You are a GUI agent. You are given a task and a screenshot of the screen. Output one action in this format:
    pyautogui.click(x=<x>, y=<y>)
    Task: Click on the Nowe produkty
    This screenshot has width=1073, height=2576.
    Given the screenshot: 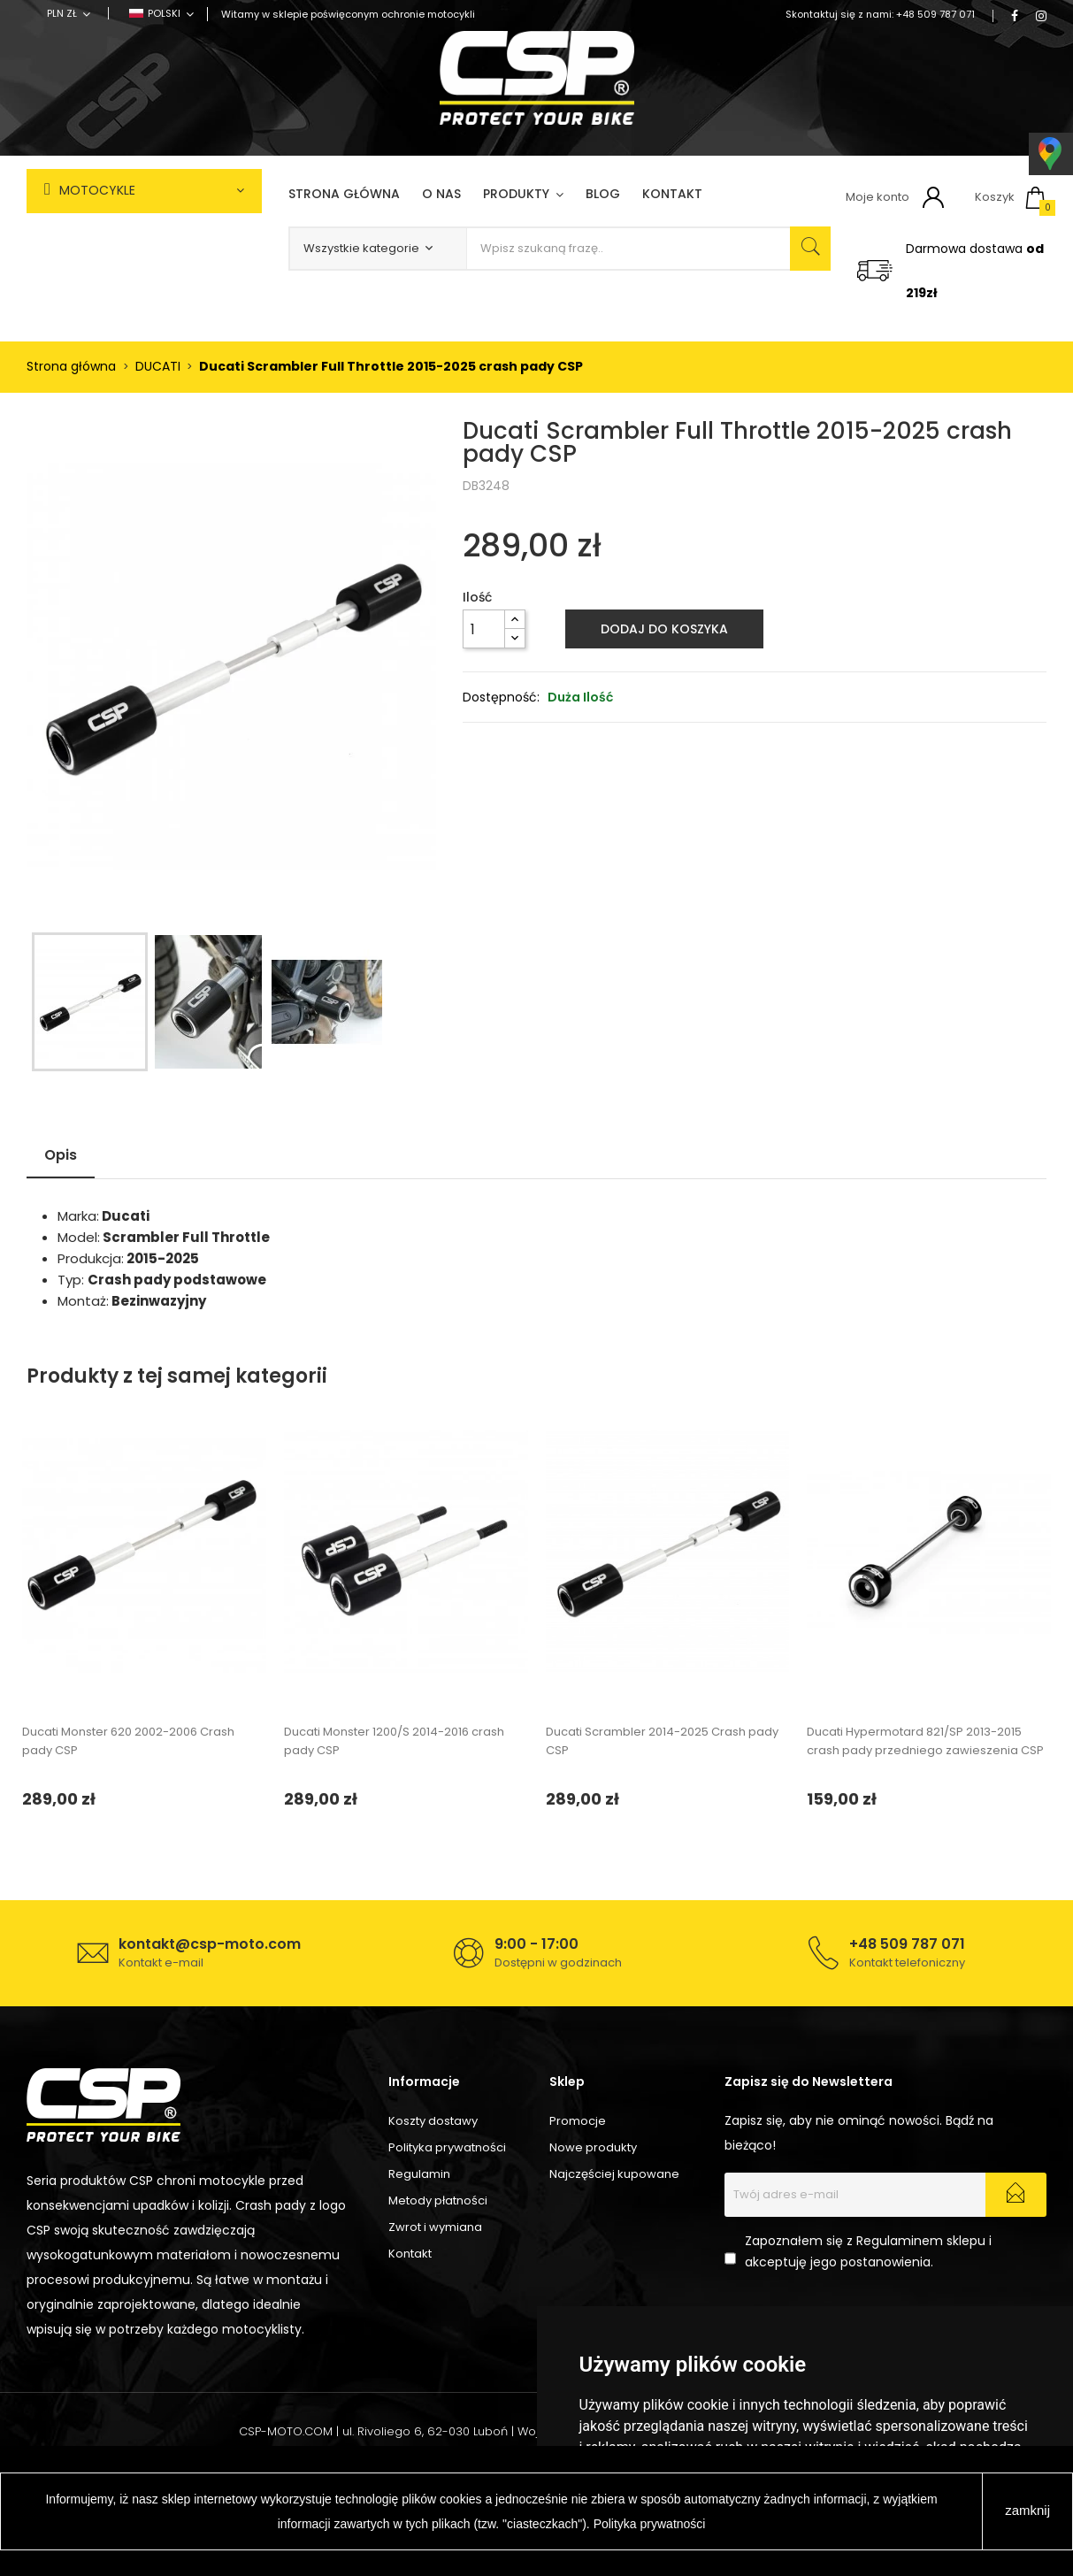 What is the action you would take?
    pyautogui.click(x=593, y=2147)
    